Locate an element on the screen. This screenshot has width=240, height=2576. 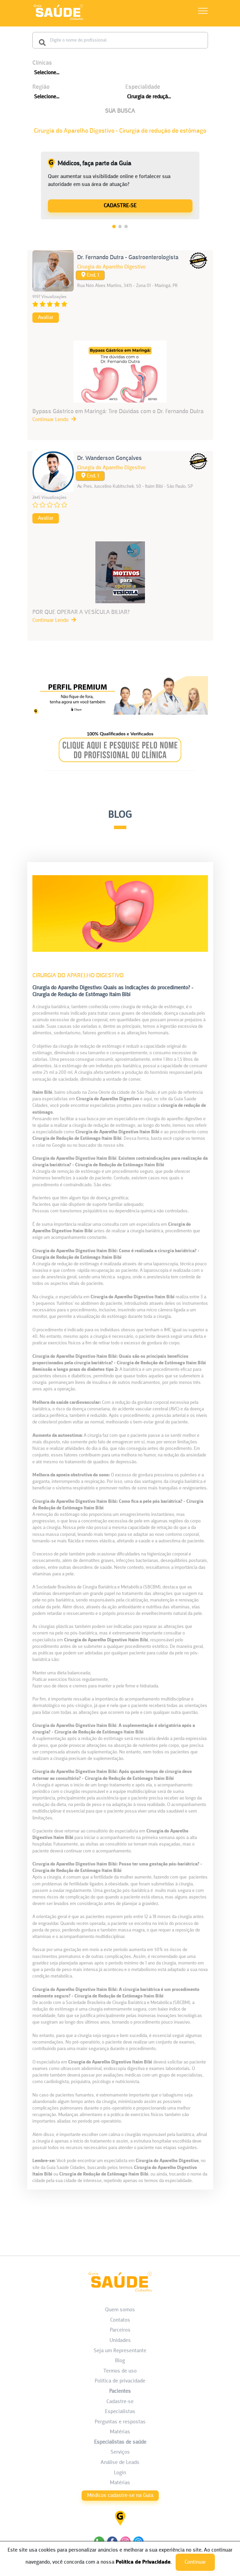
Médicos cadastre-se na Guia is located at coordinates (120, 2495).